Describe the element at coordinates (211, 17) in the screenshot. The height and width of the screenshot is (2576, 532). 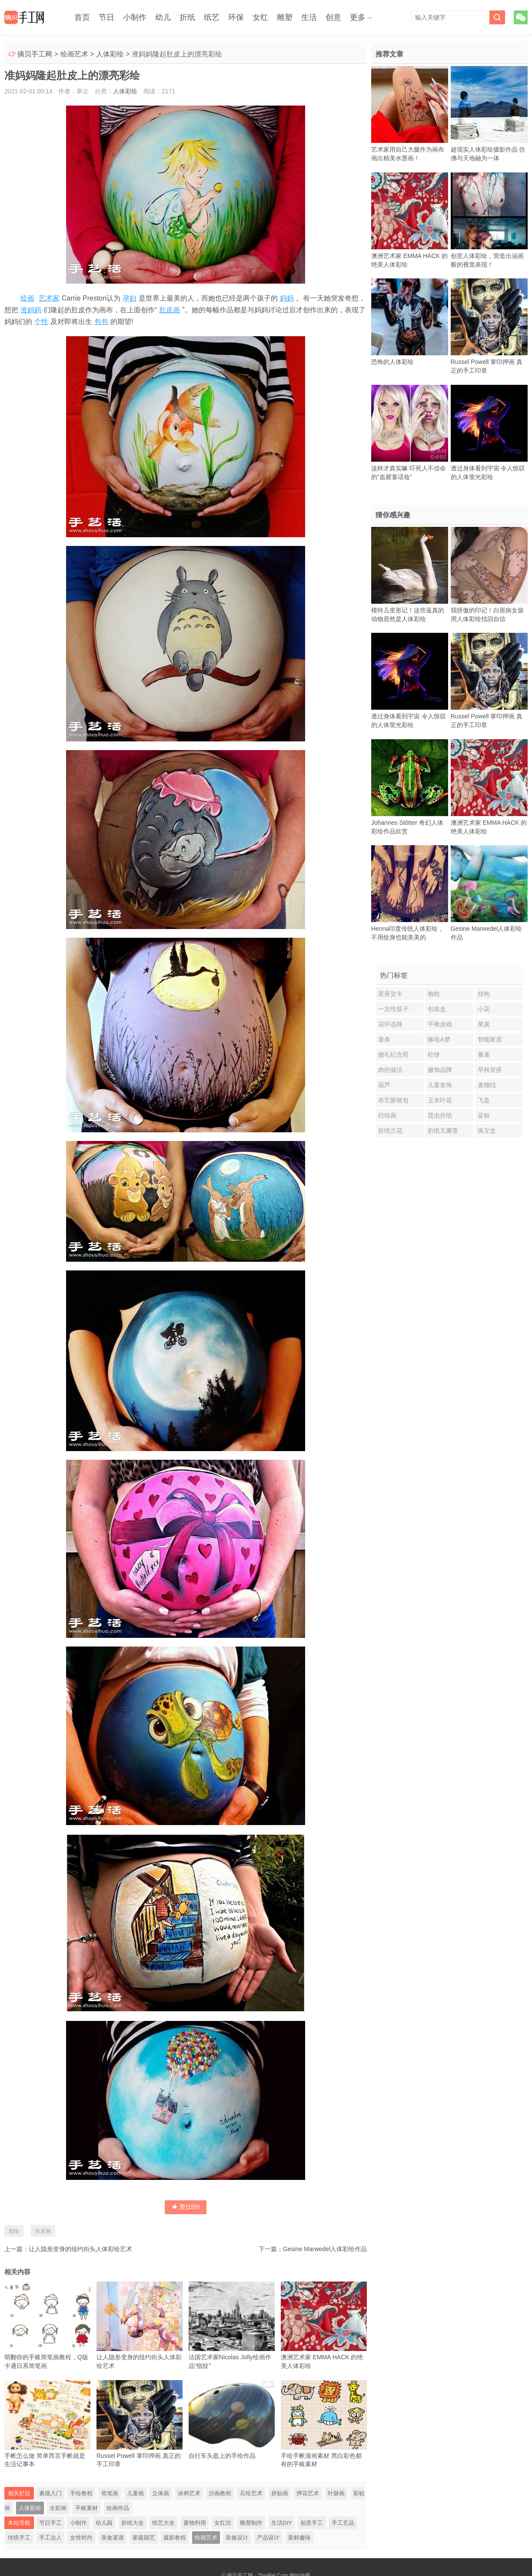
I see `纸艺` at that location.